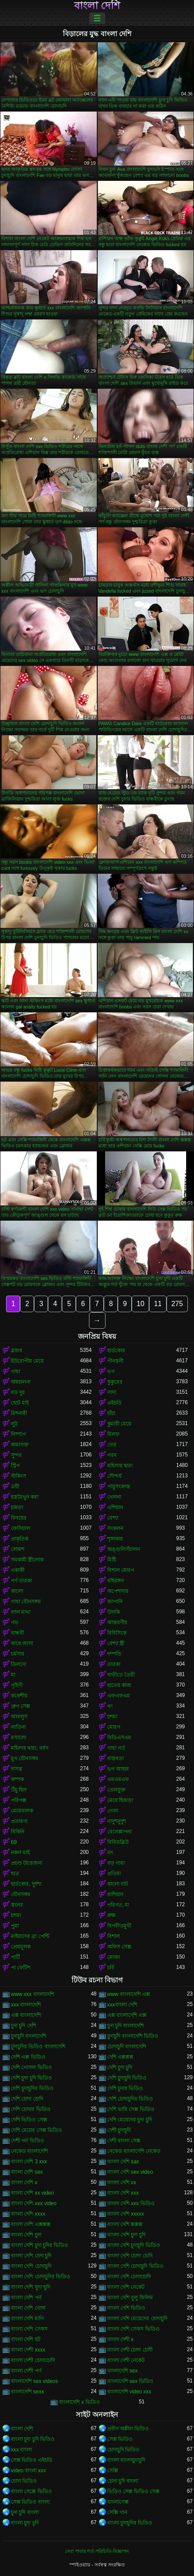  What do you see at coordinates (97, 5) in the screenshot?
I see `বাংলা দেশি` at bounding box center [97, 5].